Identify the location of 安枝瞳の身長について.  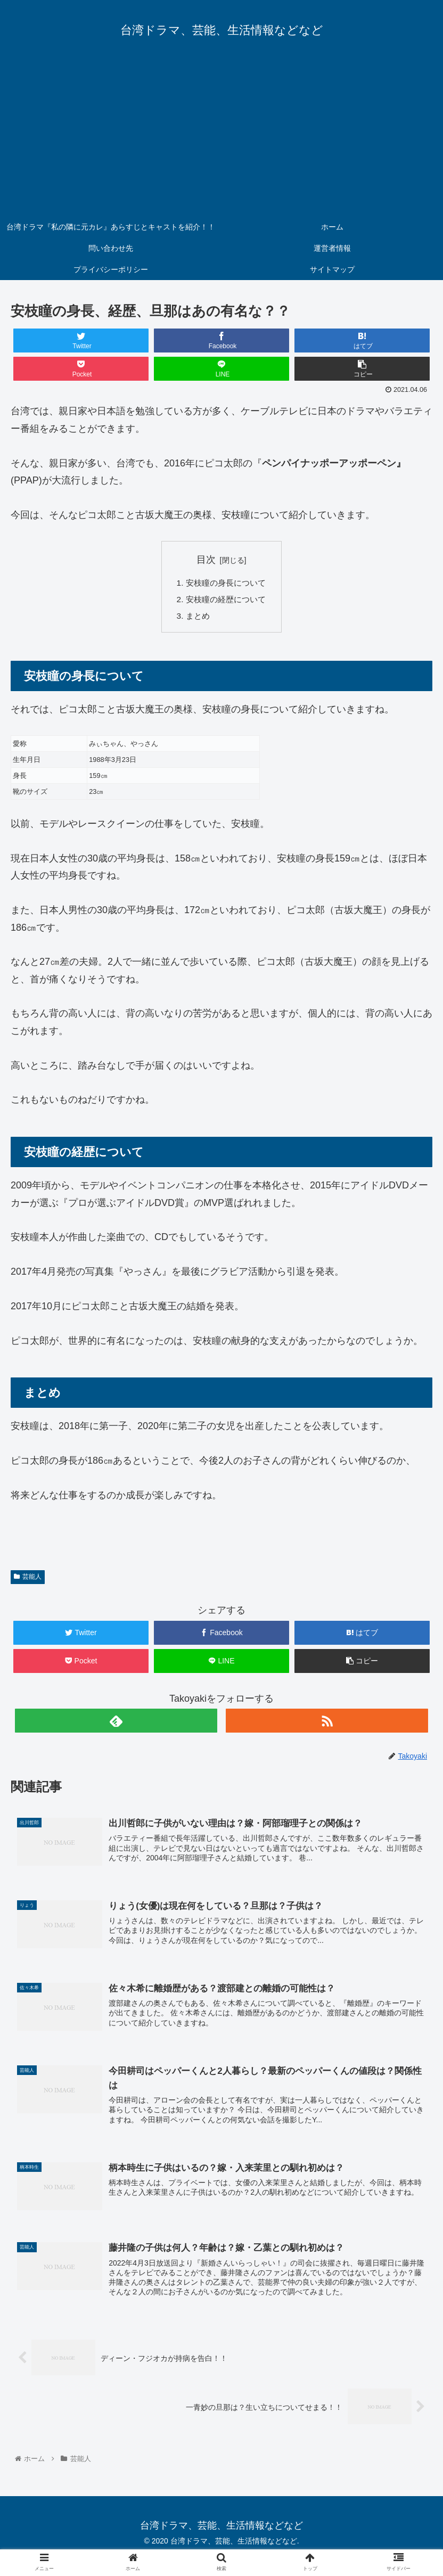
(225, 583).